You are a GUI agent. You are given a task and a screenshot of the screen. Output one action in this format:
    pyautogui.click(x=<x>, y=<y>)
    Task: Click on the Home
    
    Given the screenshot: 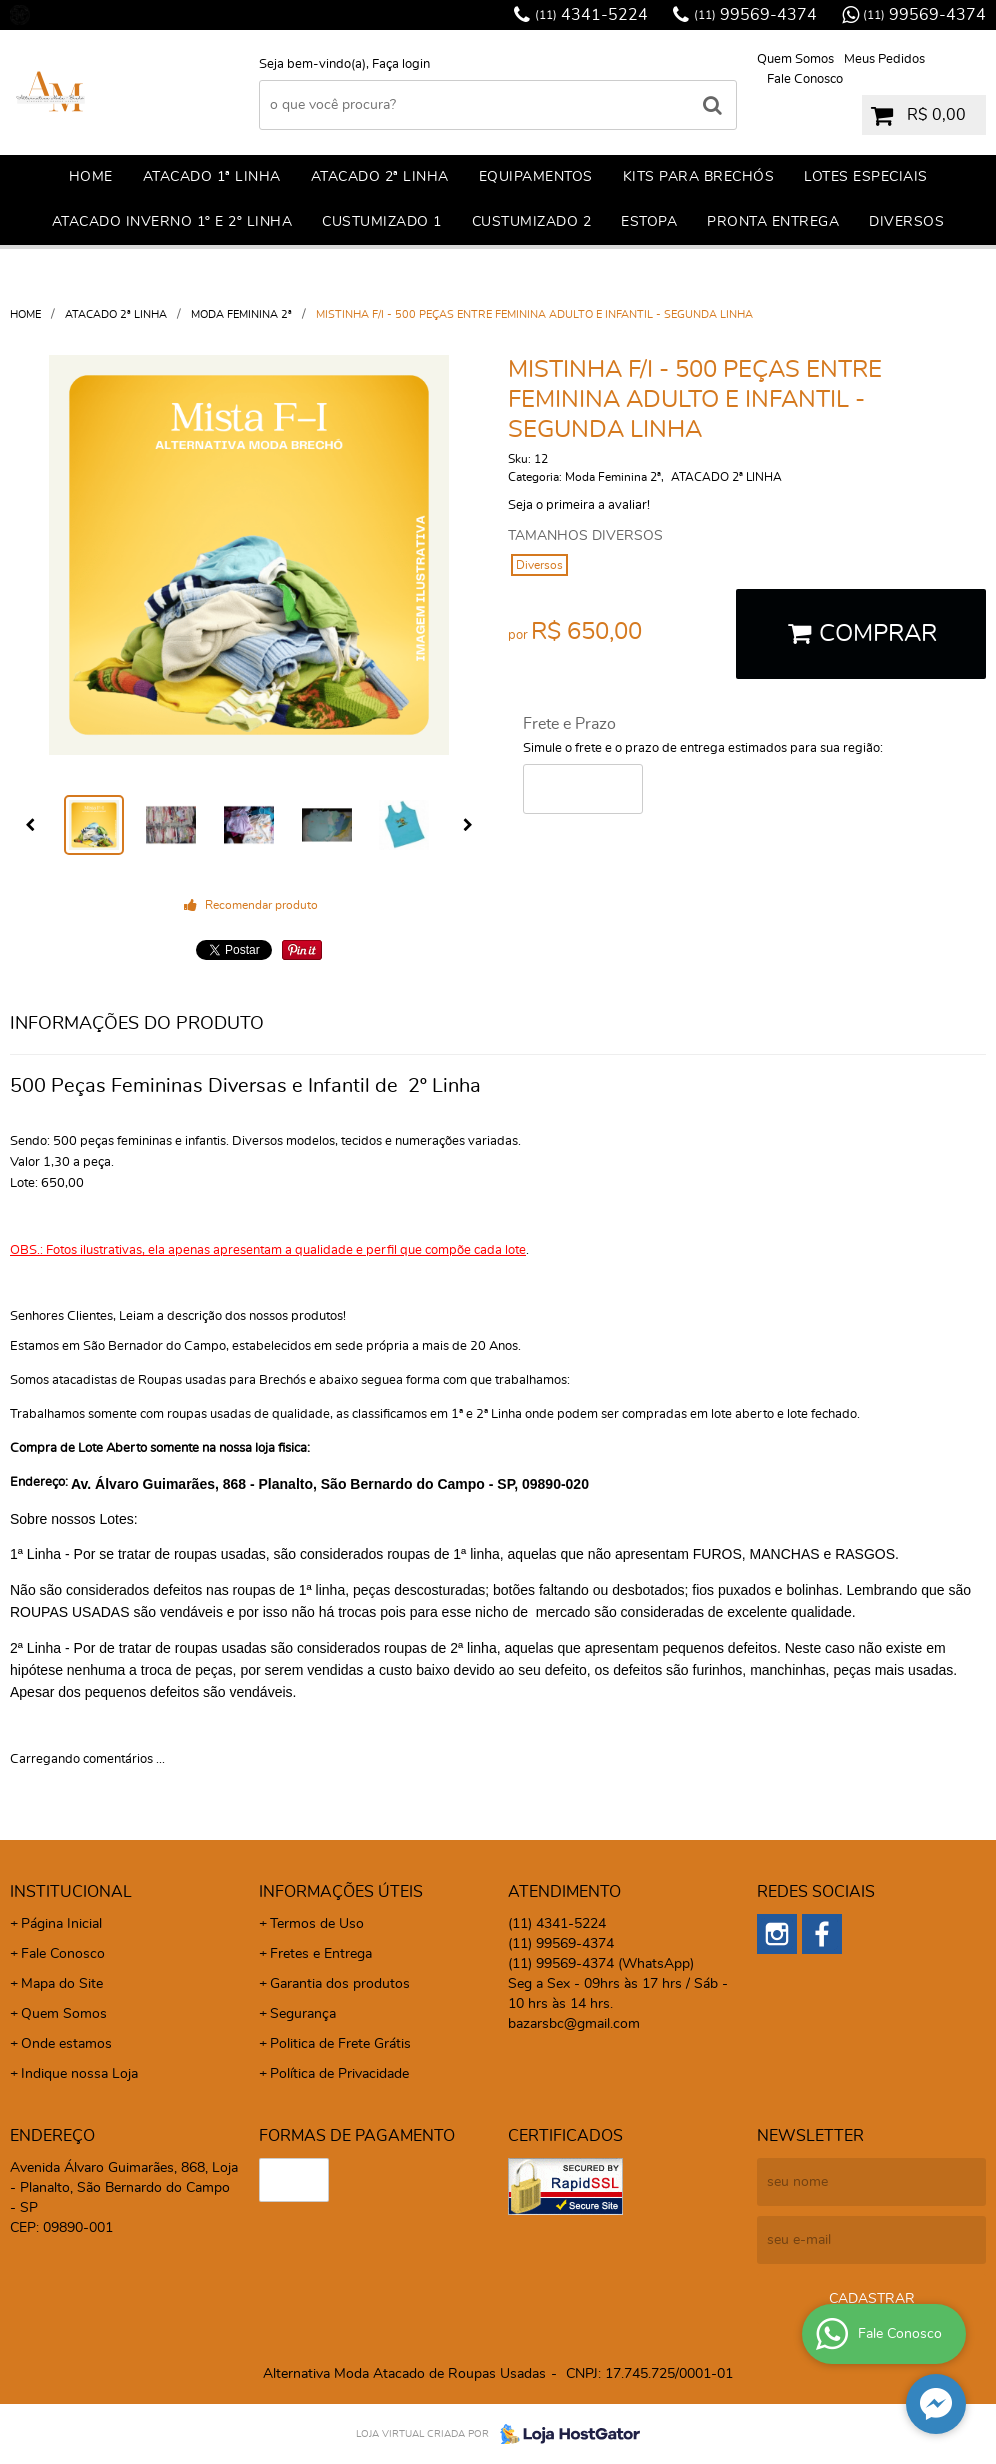 What is the action you would take?
    pyautogui.click(x=91, y=177)
    